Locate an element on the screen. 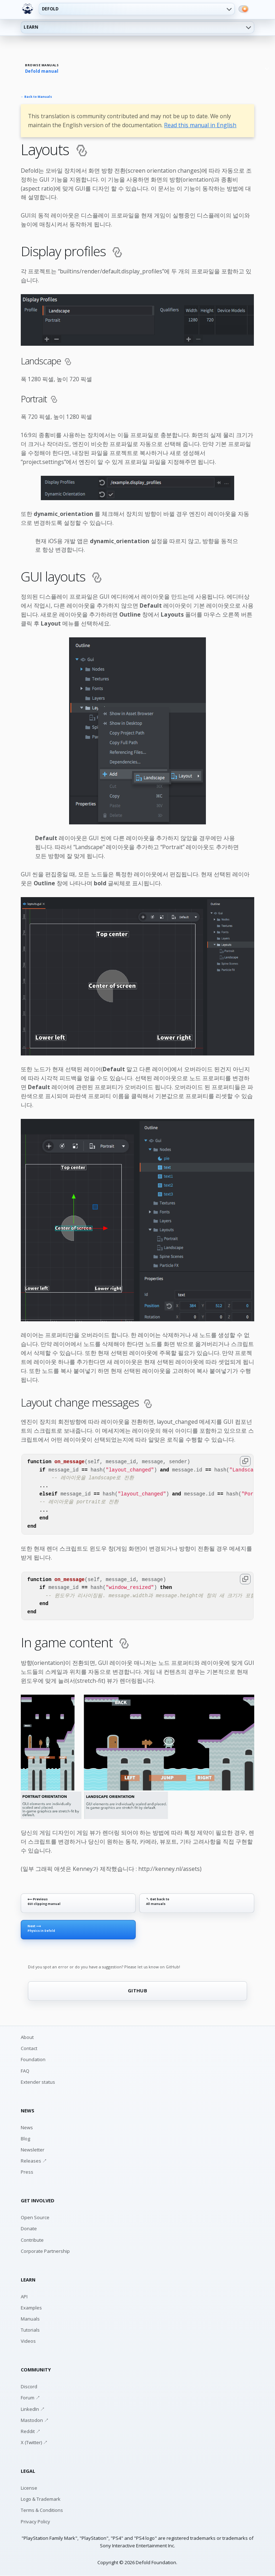 This screenshot has height=2576, width=275. Corporate Partnership is located at coordinates (45, 2251).